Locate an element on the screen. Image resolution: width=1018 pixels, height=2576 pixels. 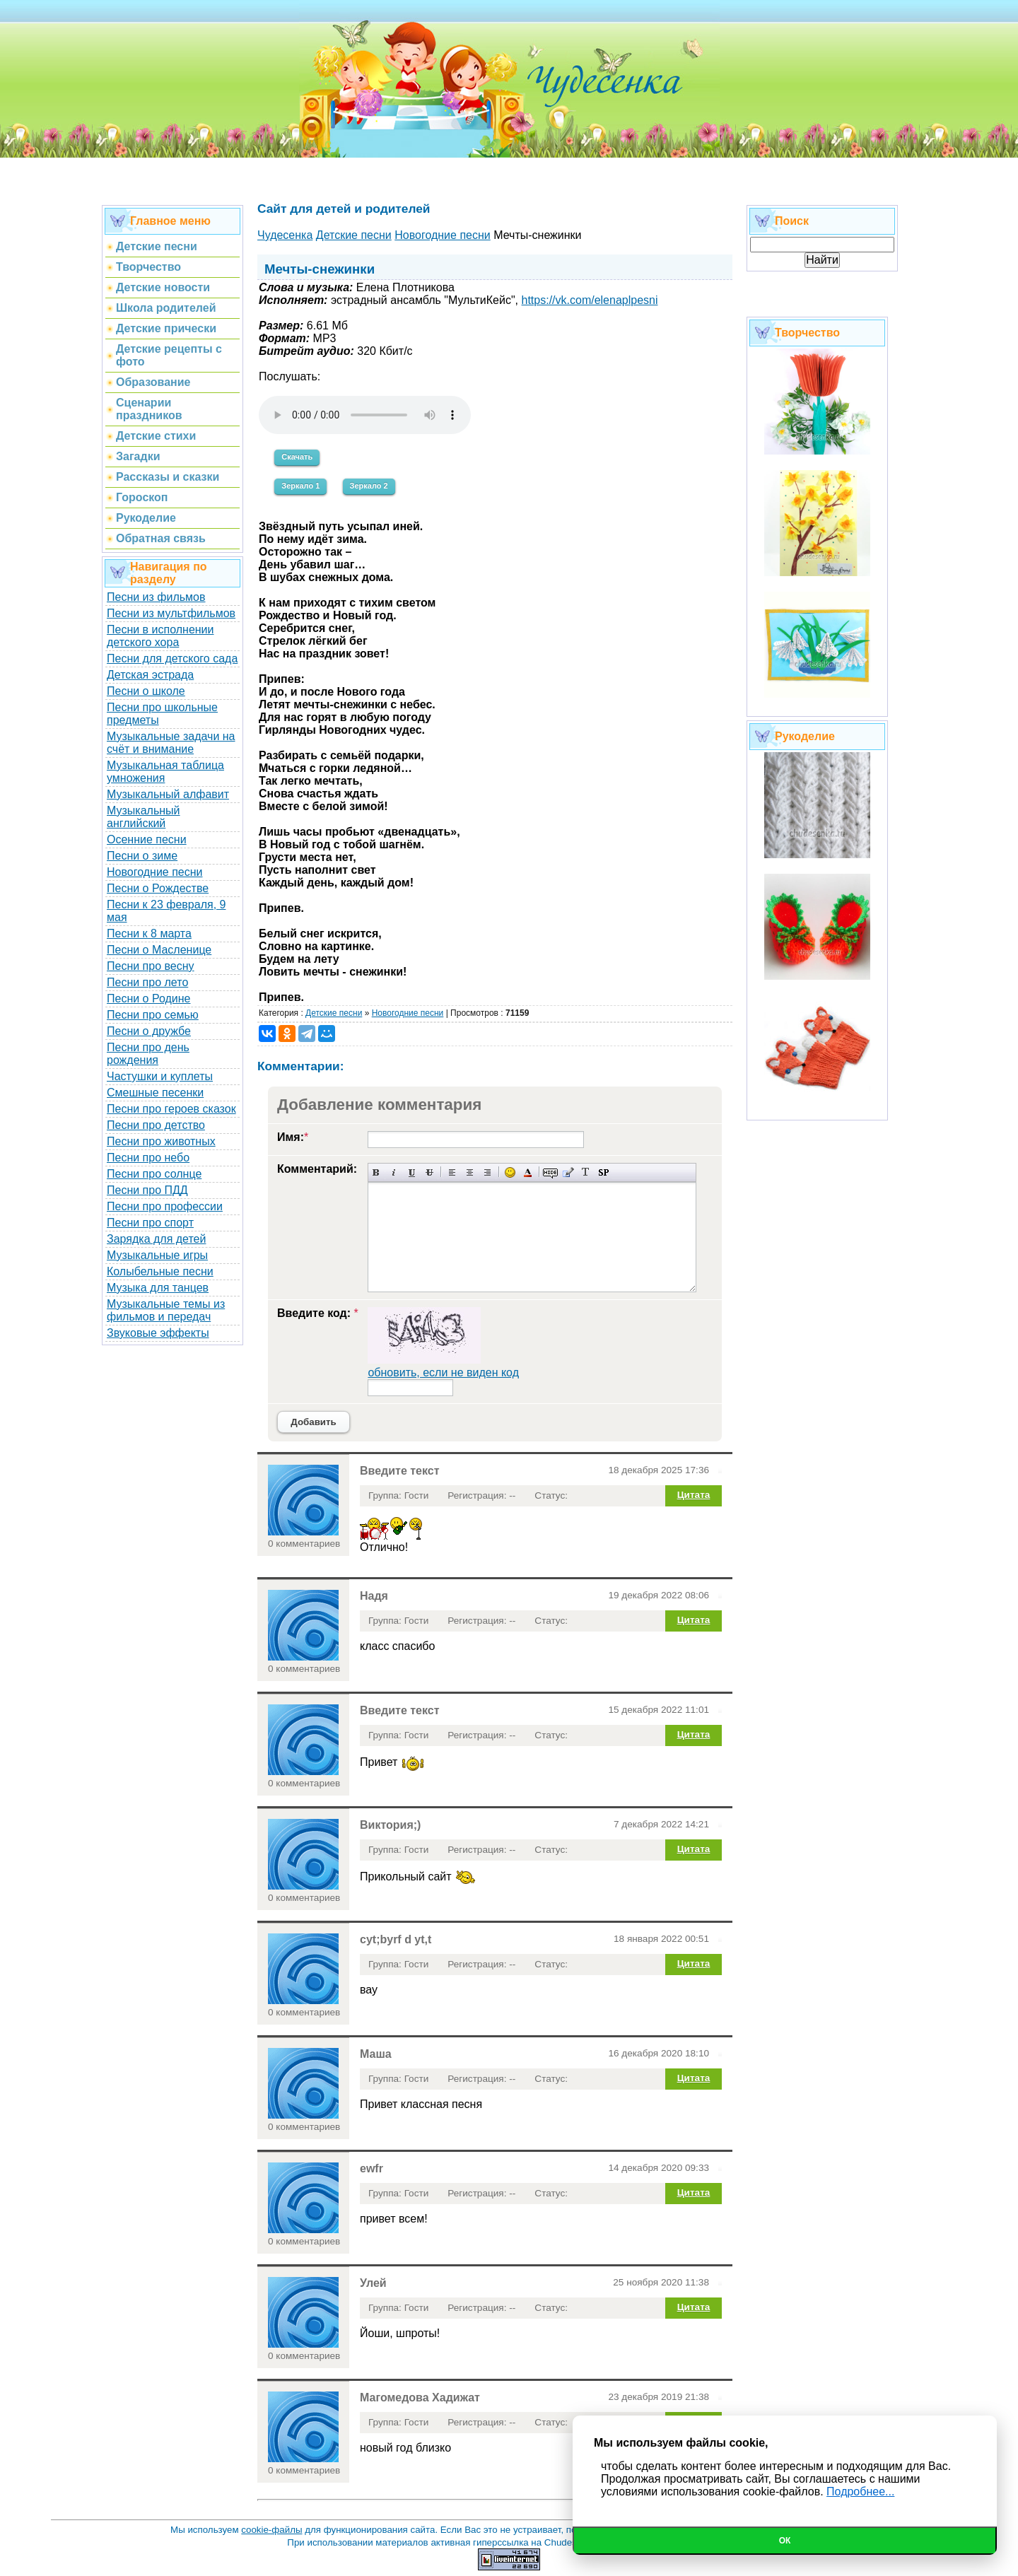
Музыкальный английский is located at coordinates (143, 816).